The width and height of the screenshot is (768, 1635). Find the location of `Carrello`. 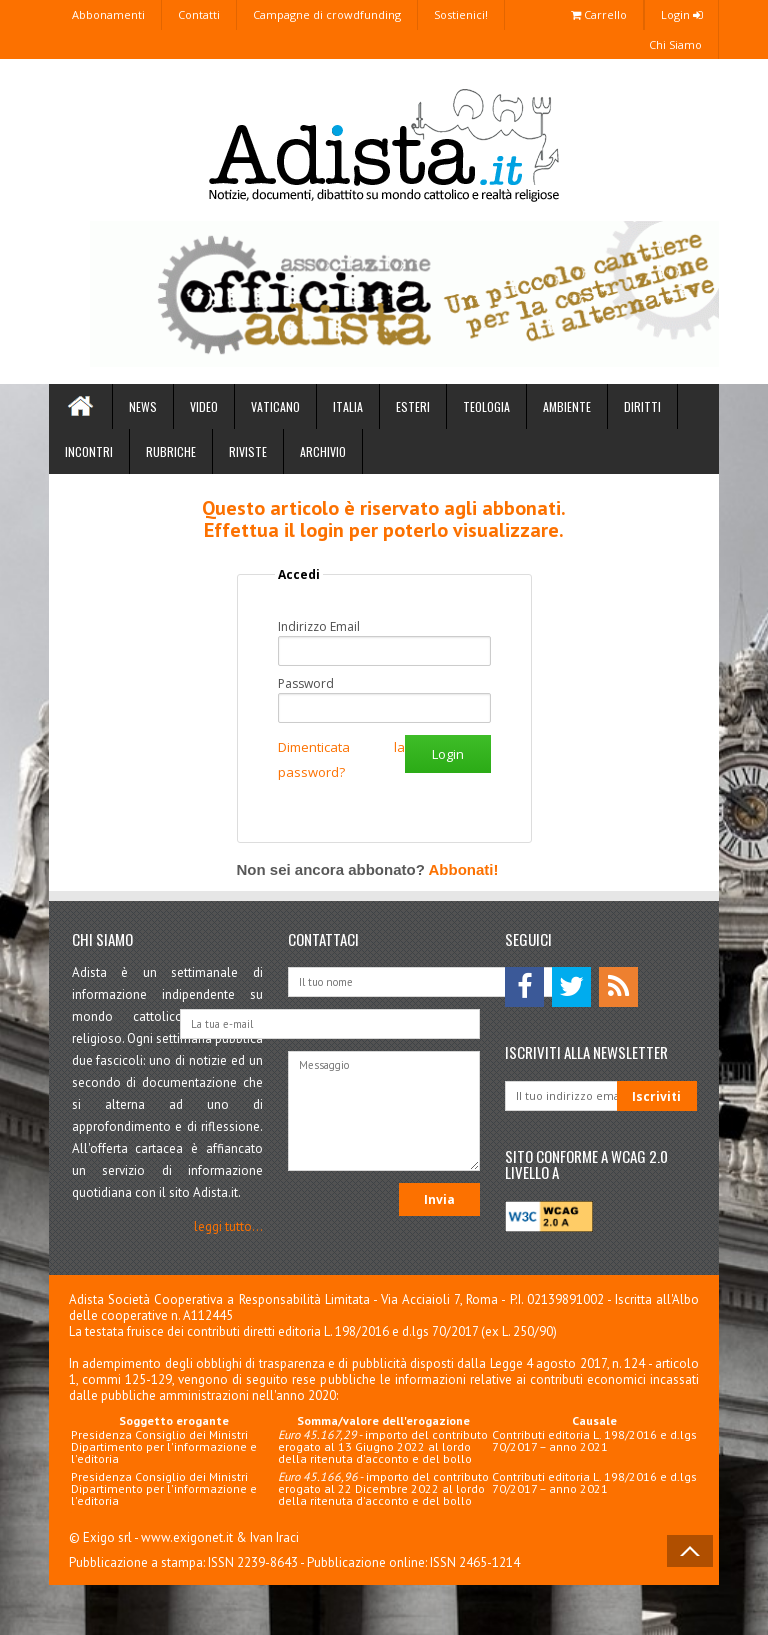

Carrello is located at coordinates (599, 14).